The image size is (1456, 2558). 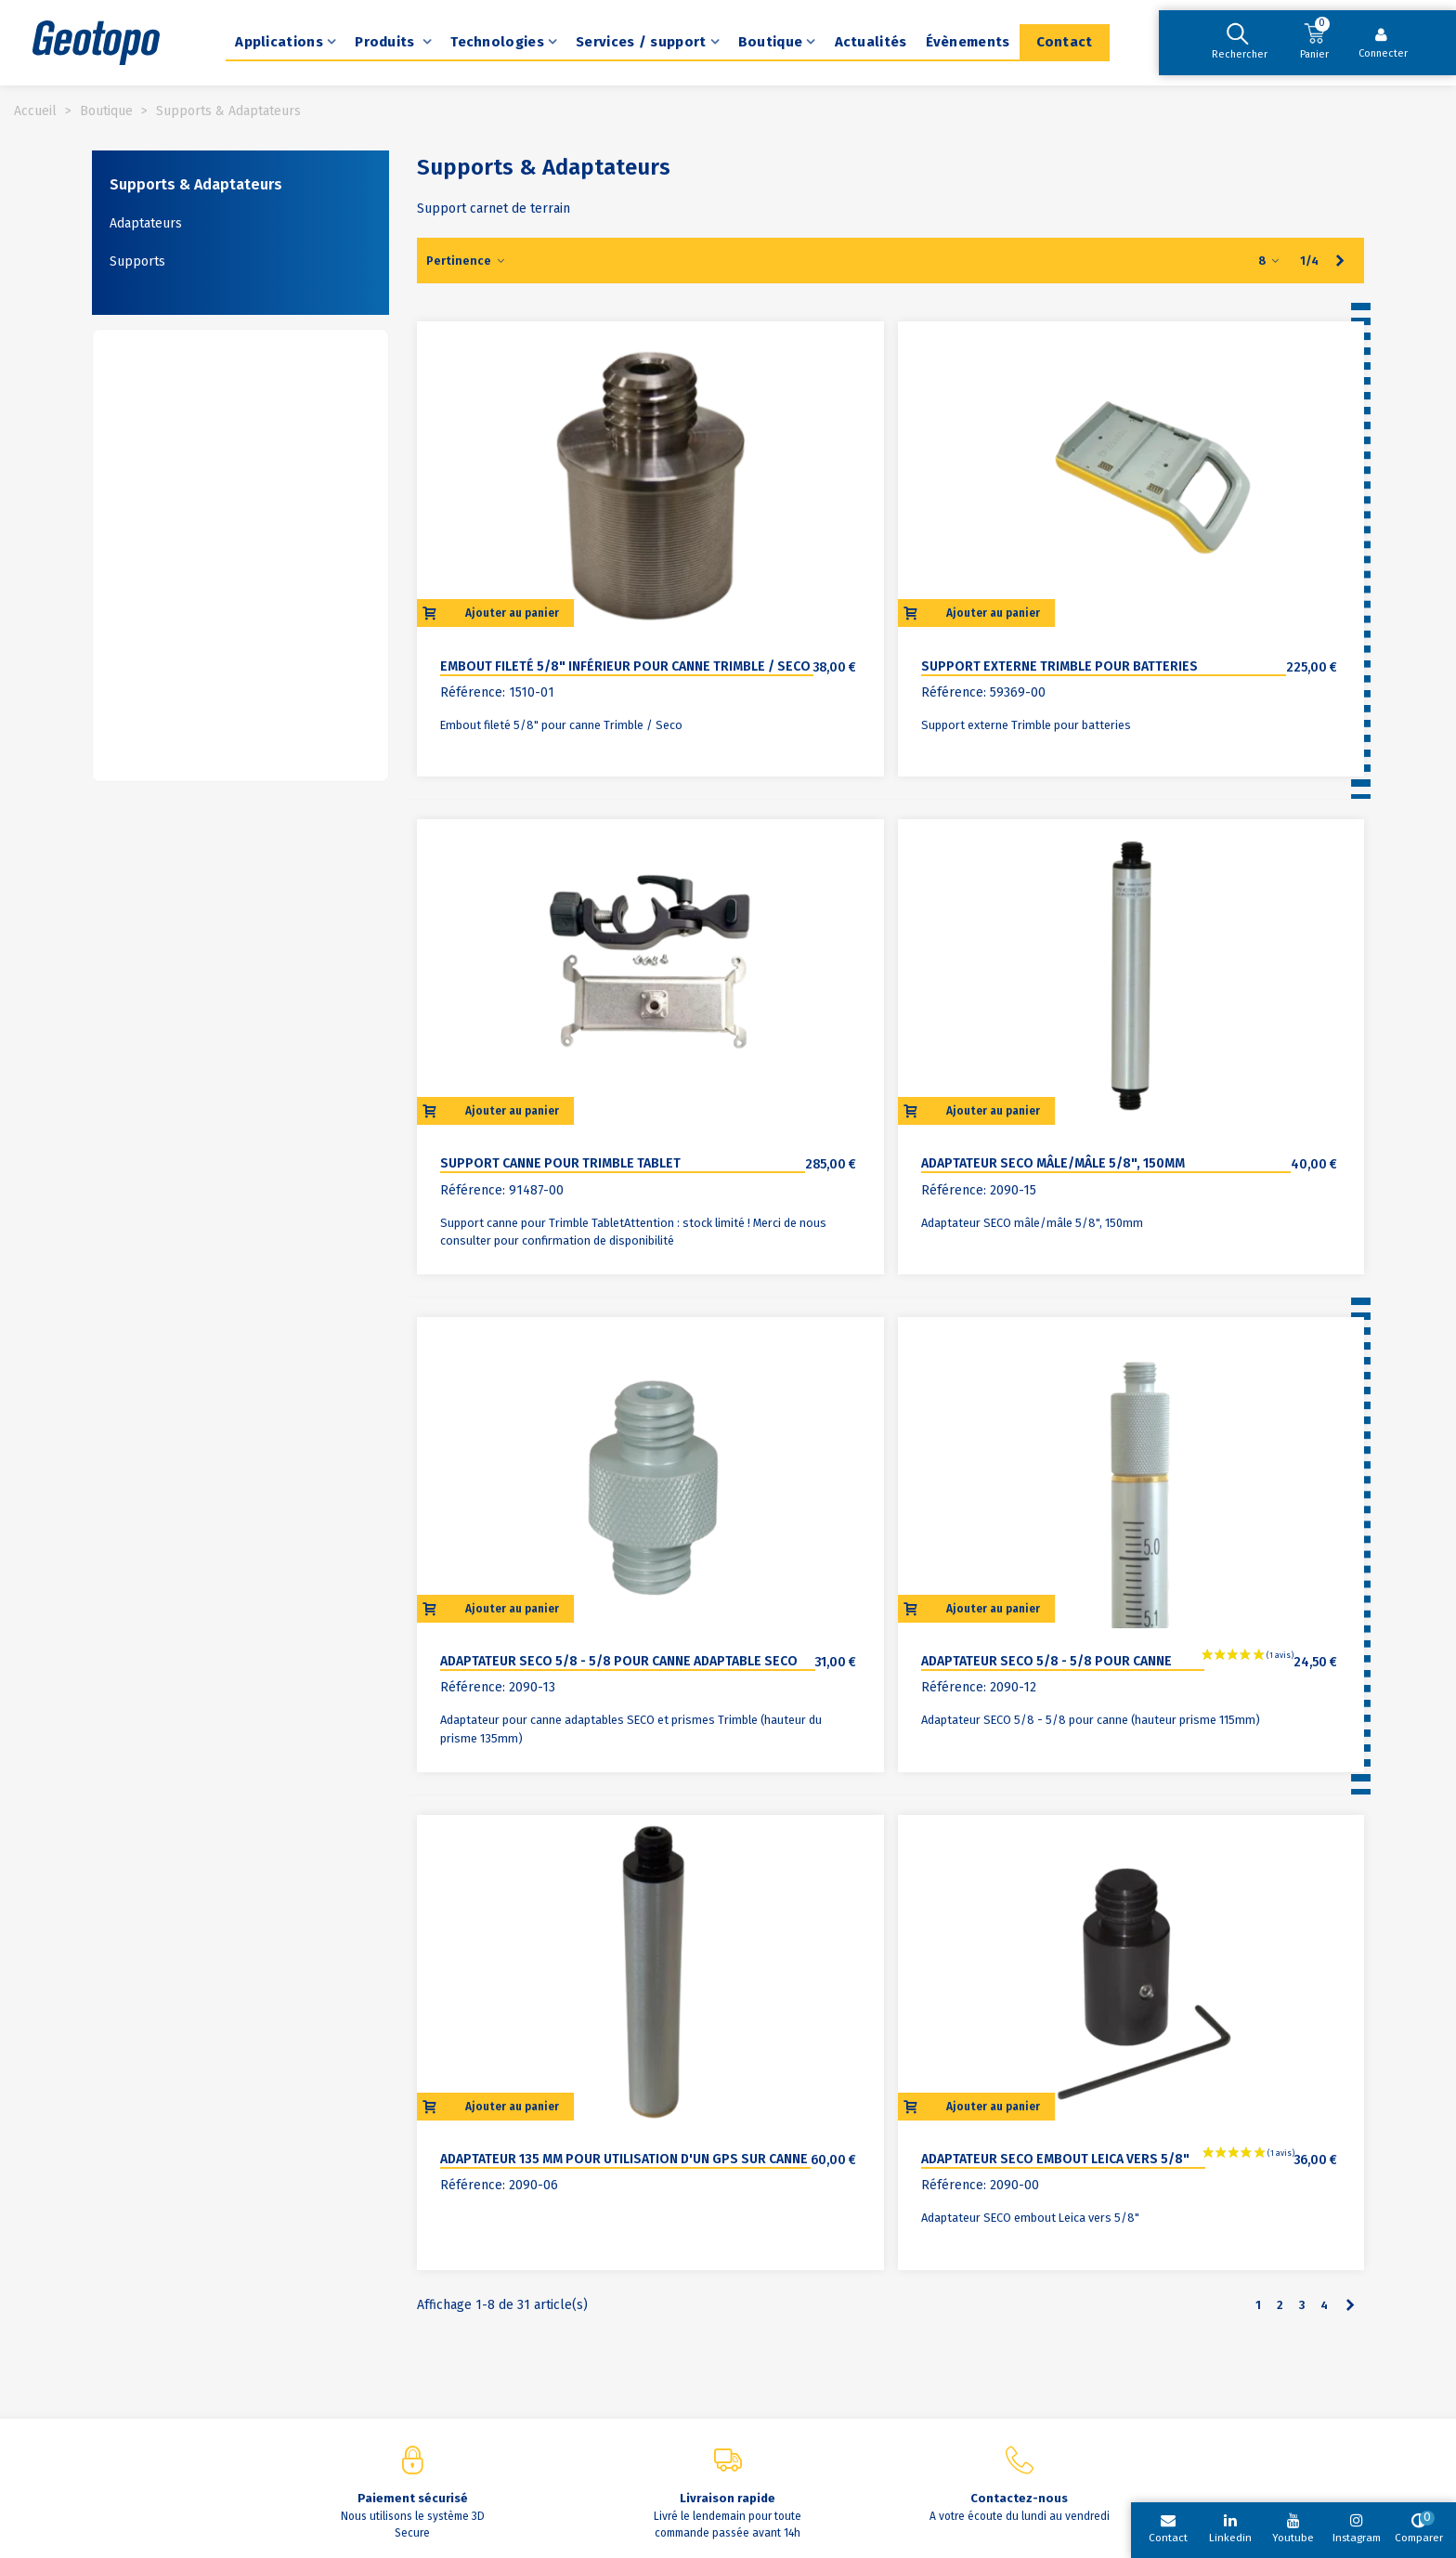 I want to click on Contactez-nous, so click(x=1019, y=2498).